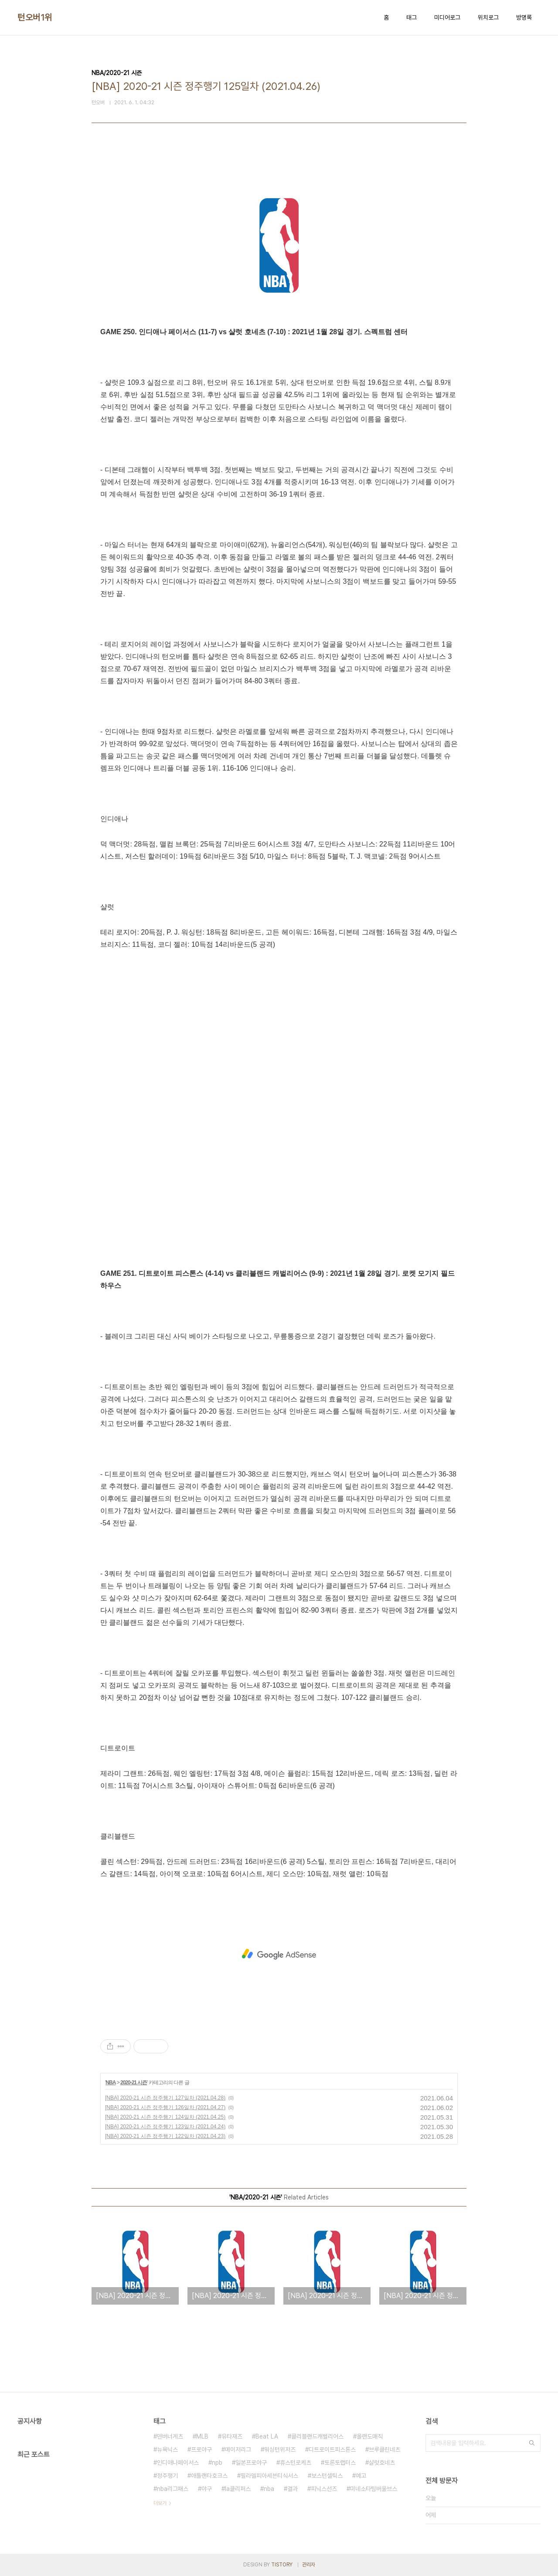  What do you see at coordinates (167, 2475) in the screenshot?
I see `정주행기` at bounding box center [167, 2475].